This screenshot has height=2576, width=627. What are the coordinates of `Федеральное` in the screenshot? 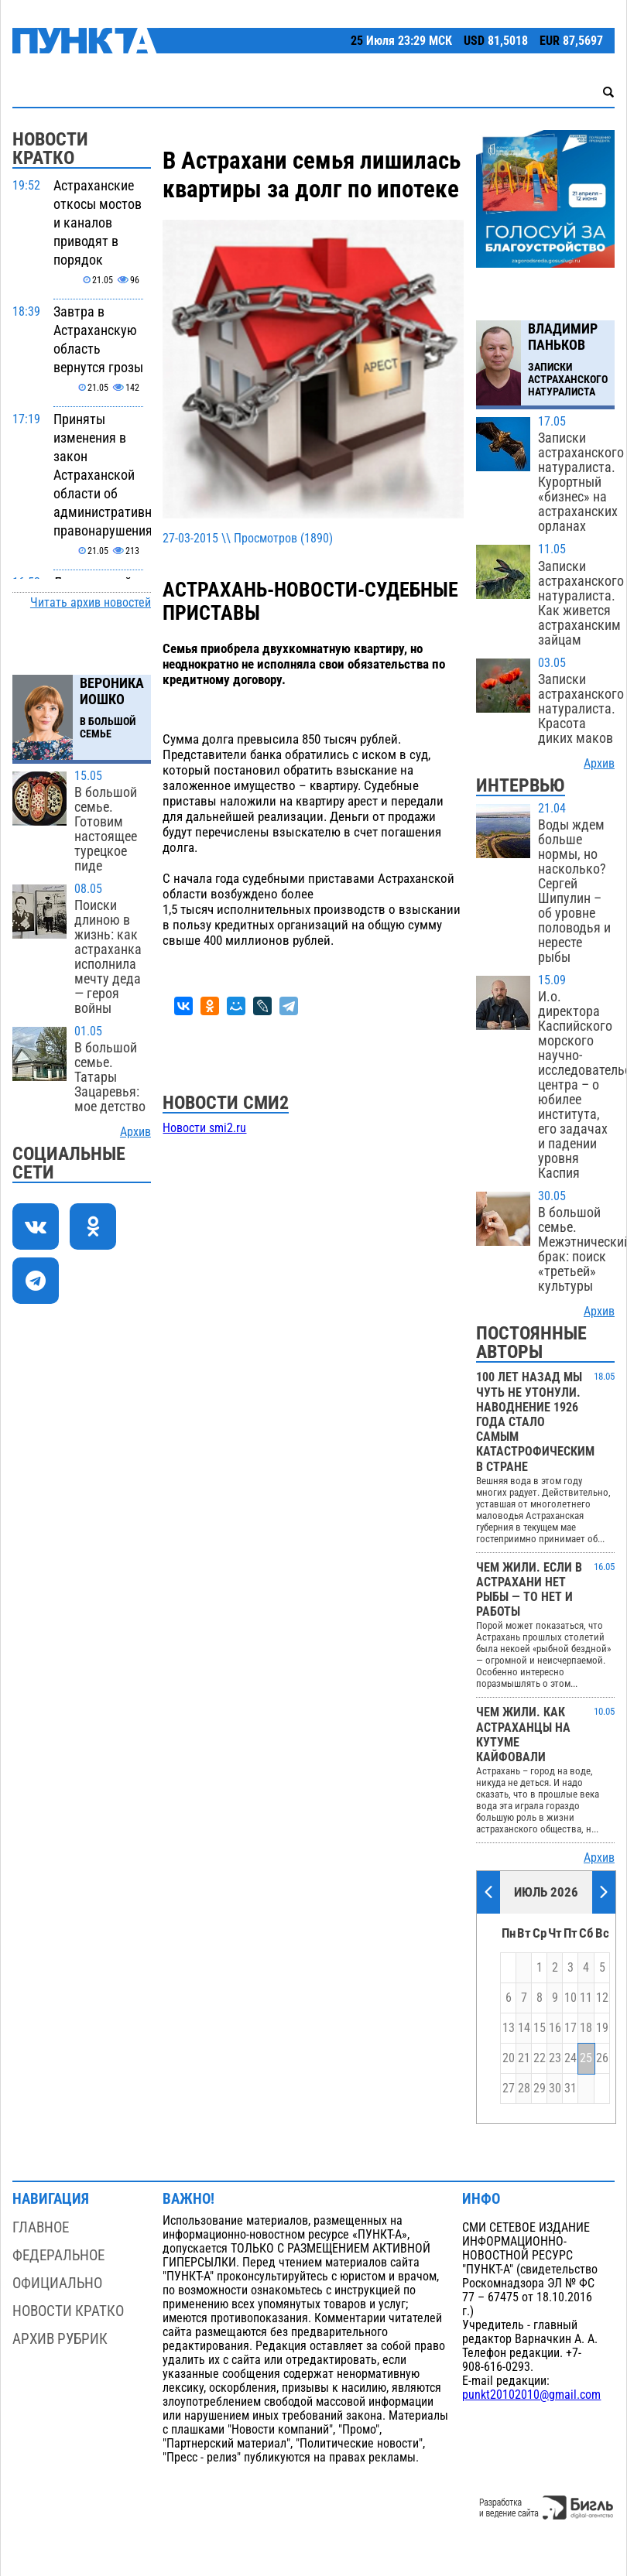 It's located at (58, 2255).